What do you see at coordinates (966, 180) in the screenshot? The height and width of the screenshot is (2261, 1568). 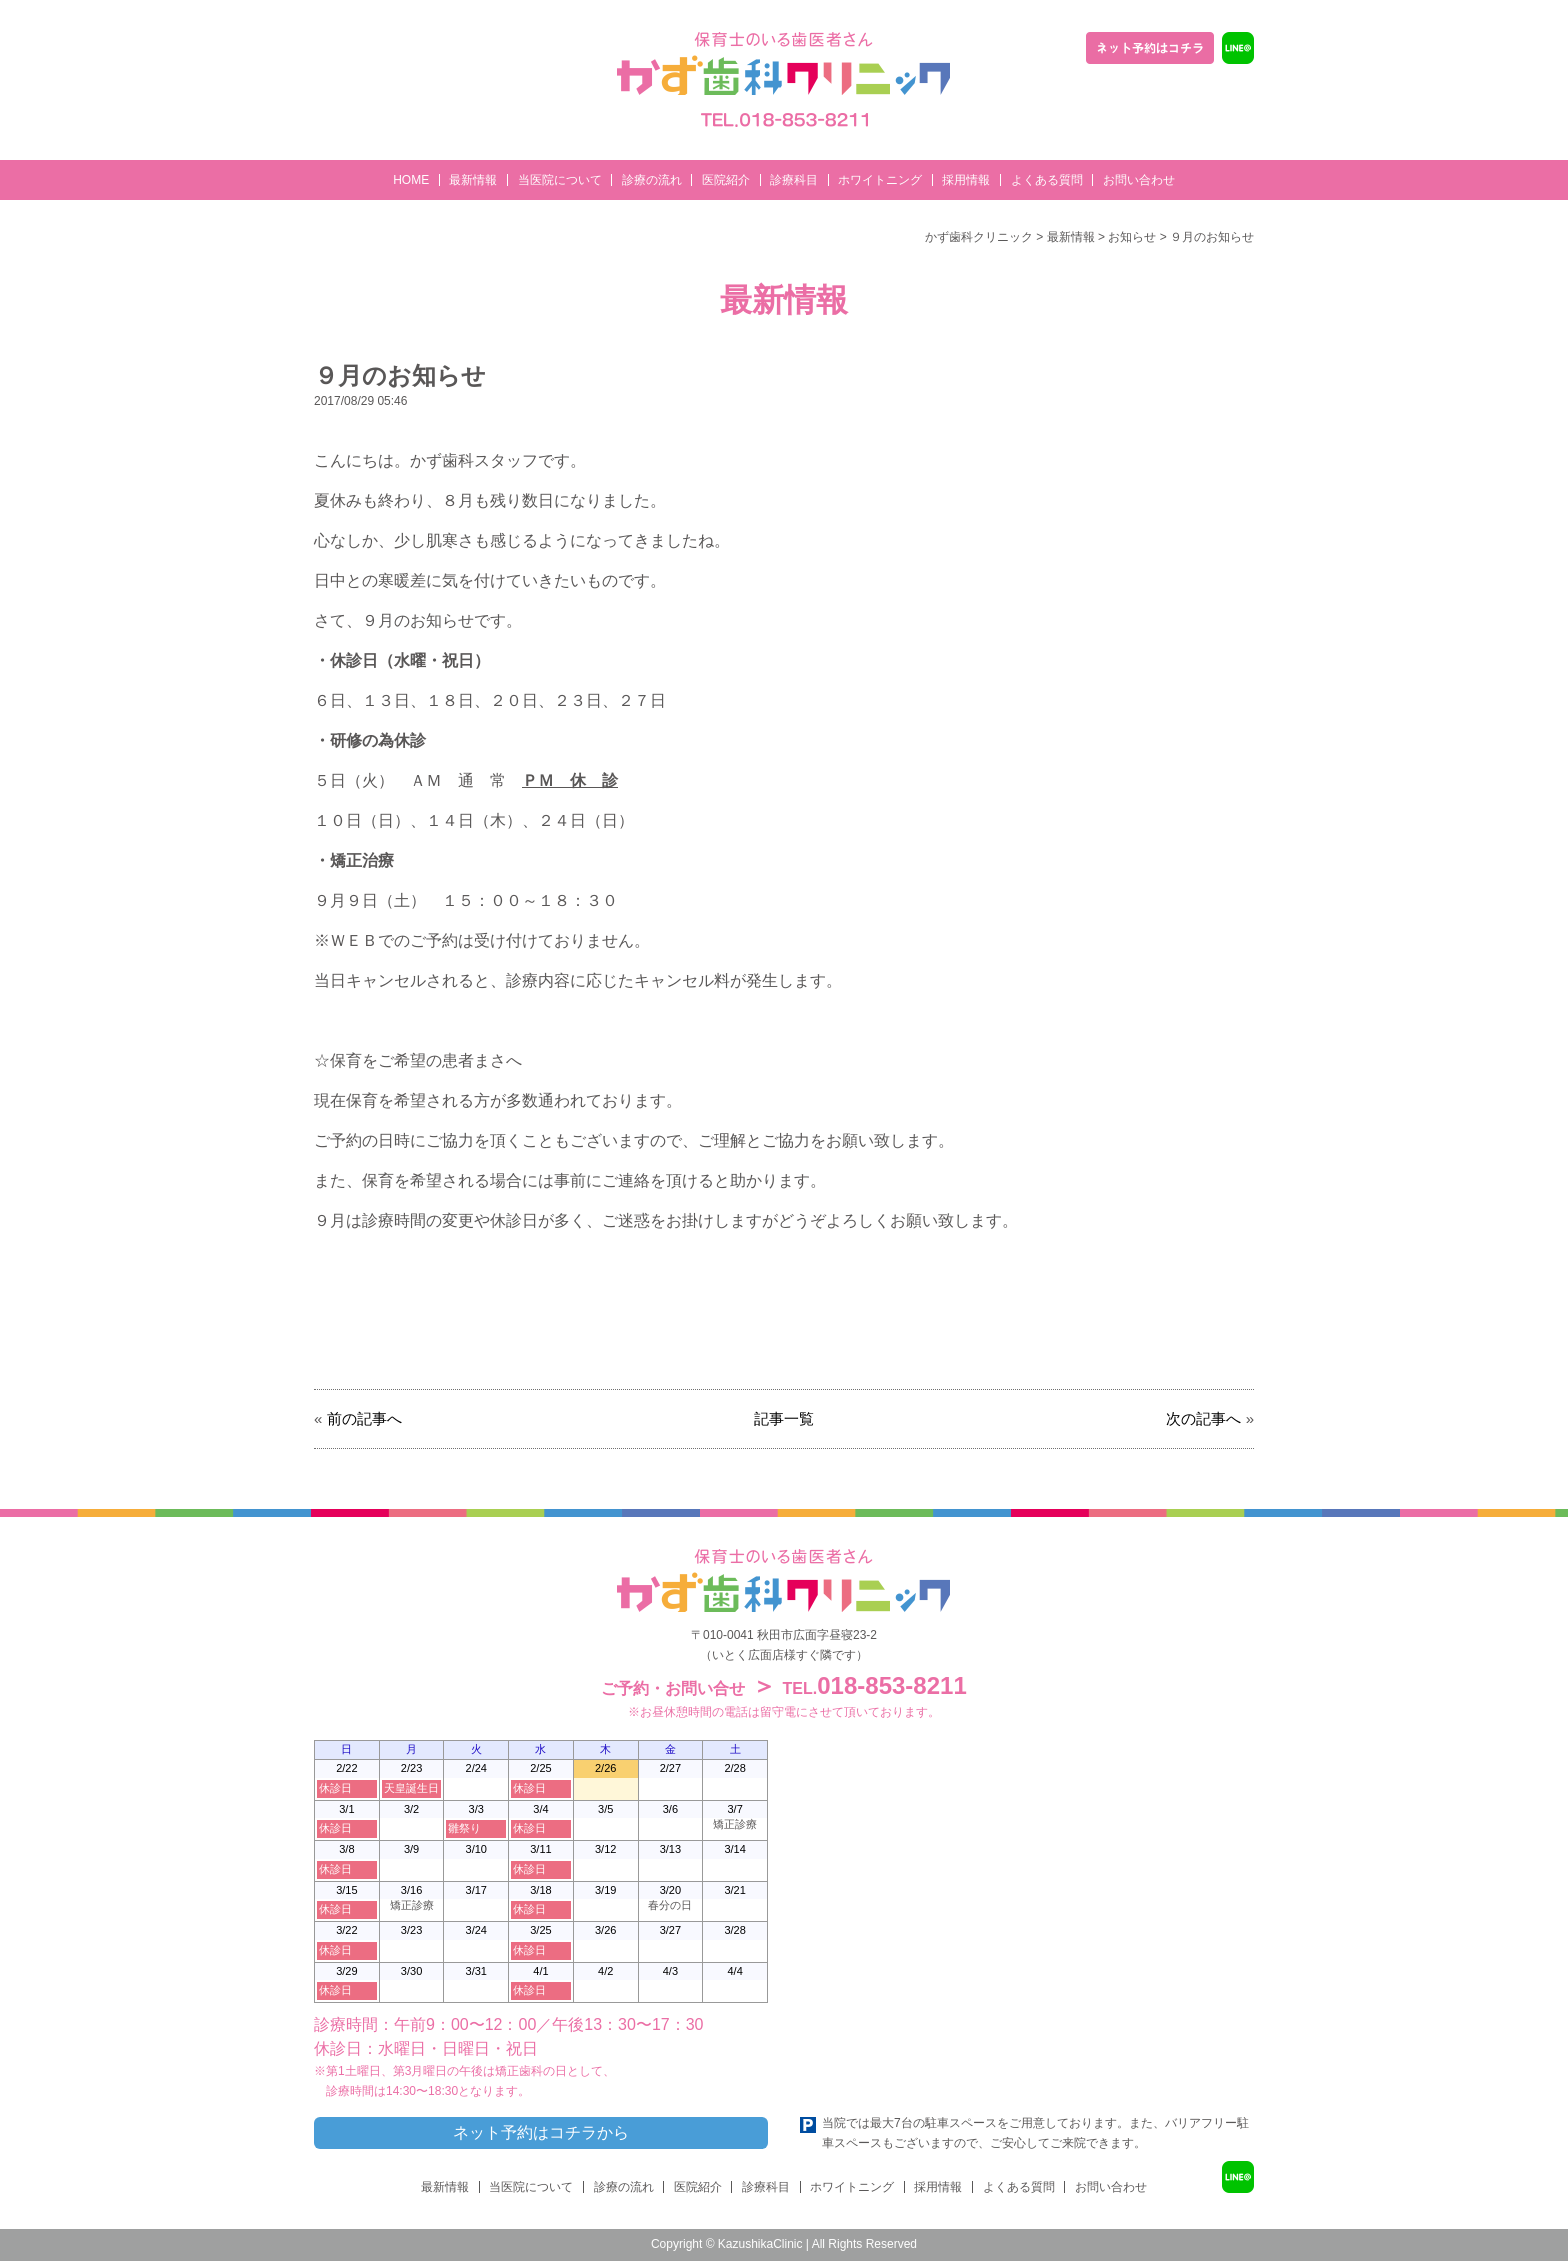 I see `採用情報` at bounding box center [966, 180].